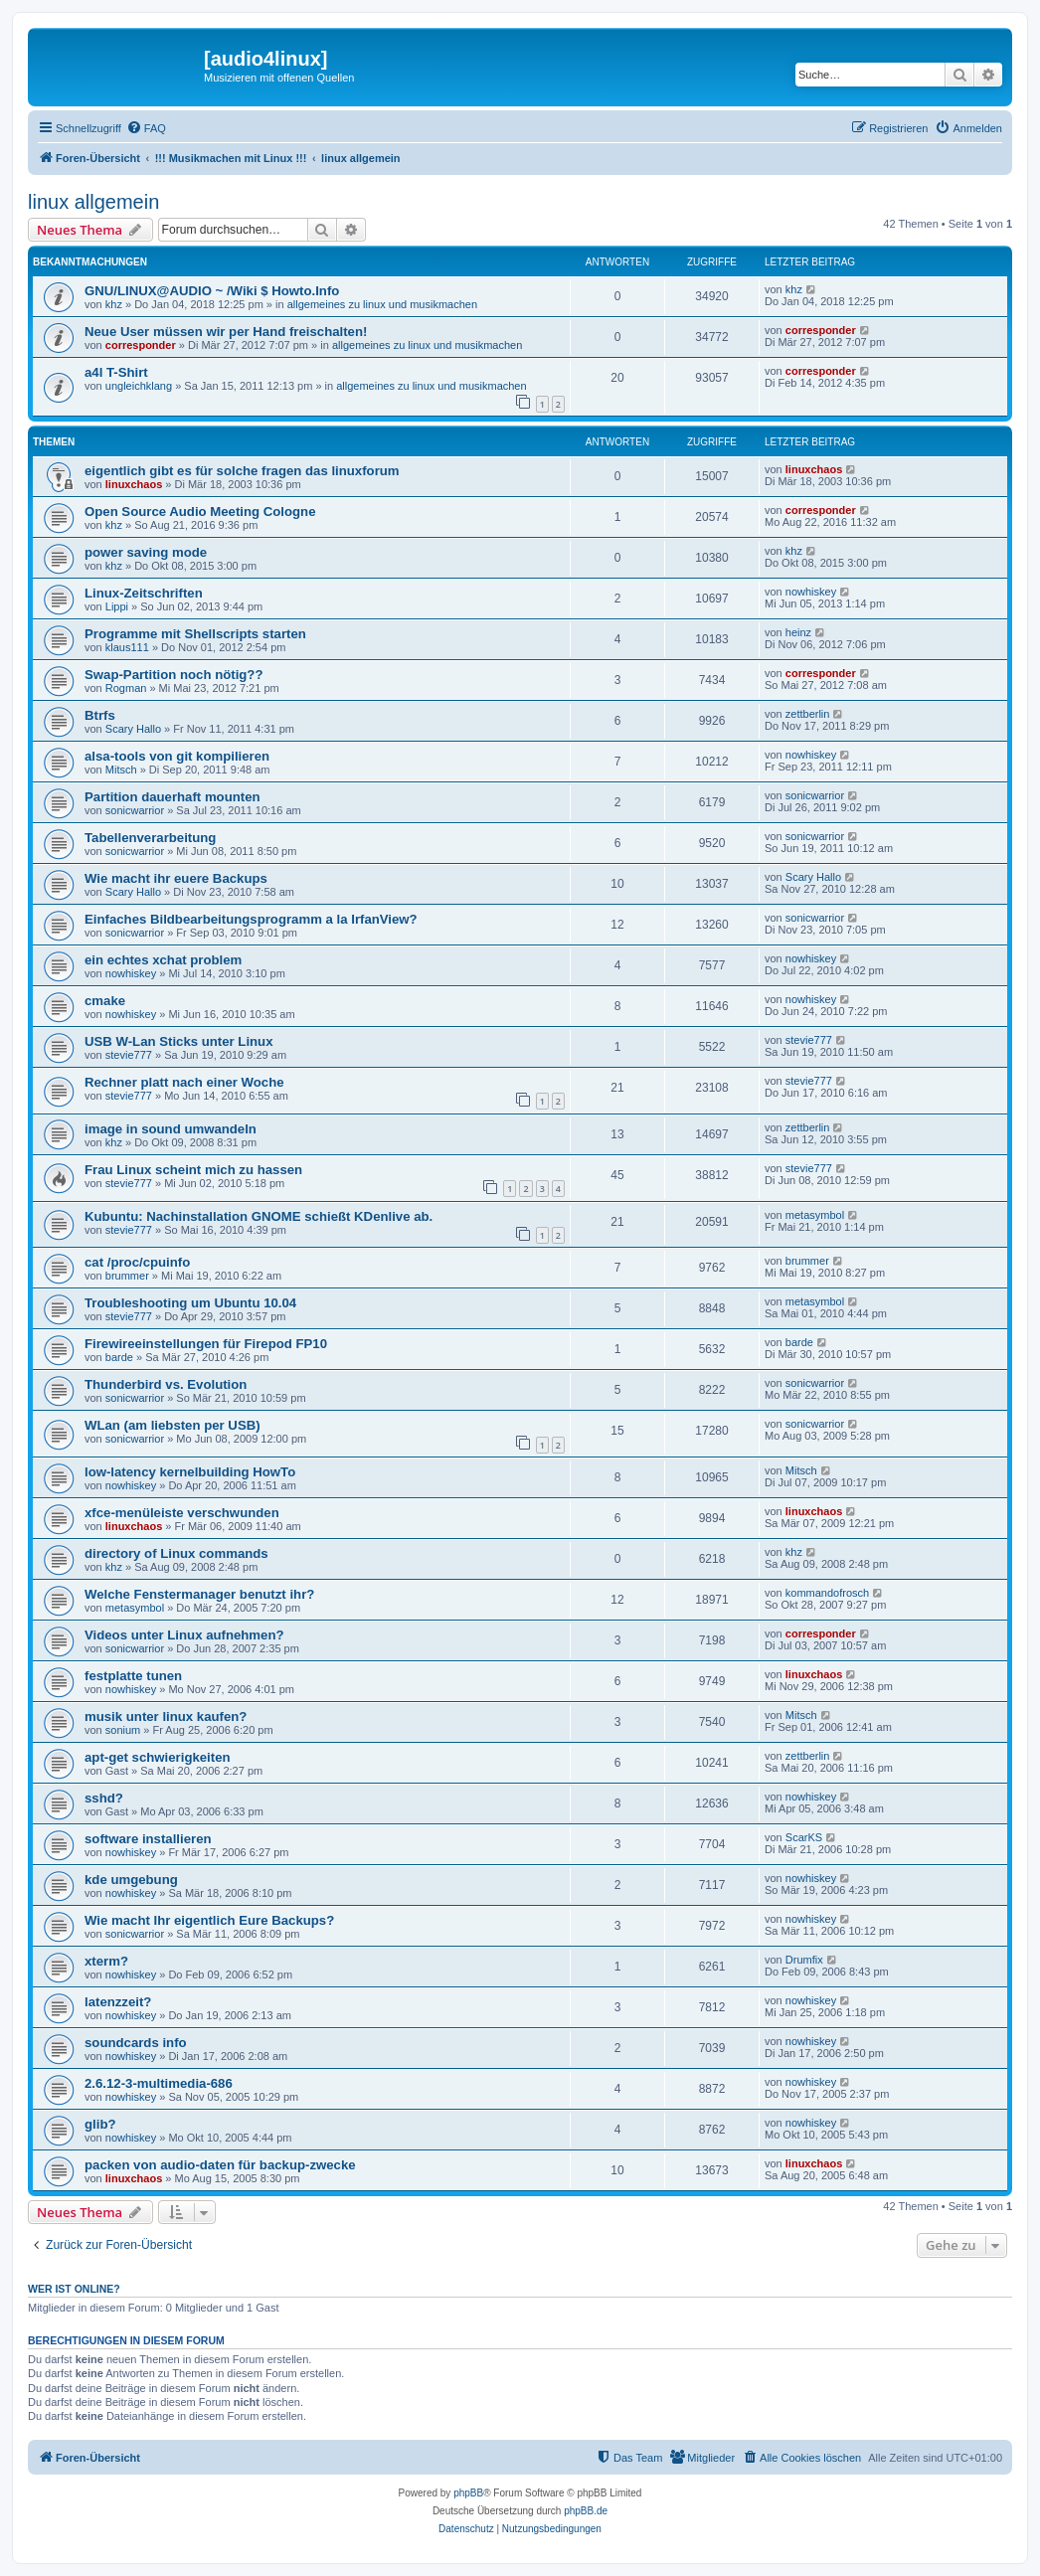 The image size is (1040, 2576). What do you see at coordinates (122, 1730) in the screenshot?
I see `sonium` at bounding box center [122, 1730].